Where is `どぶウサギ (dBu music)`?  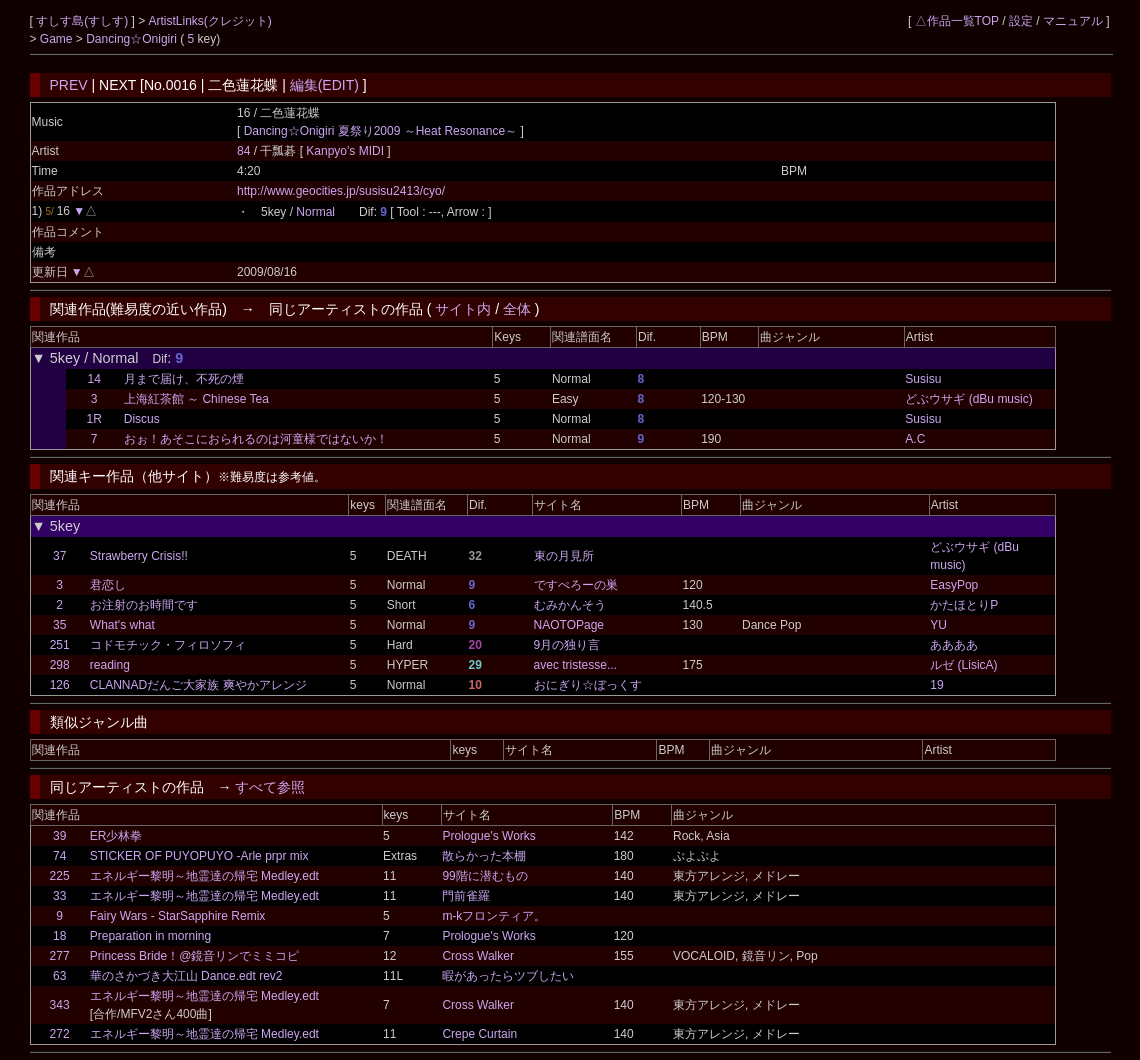 どぶウサギ (dBu music) is located at coordinates (968, 399).